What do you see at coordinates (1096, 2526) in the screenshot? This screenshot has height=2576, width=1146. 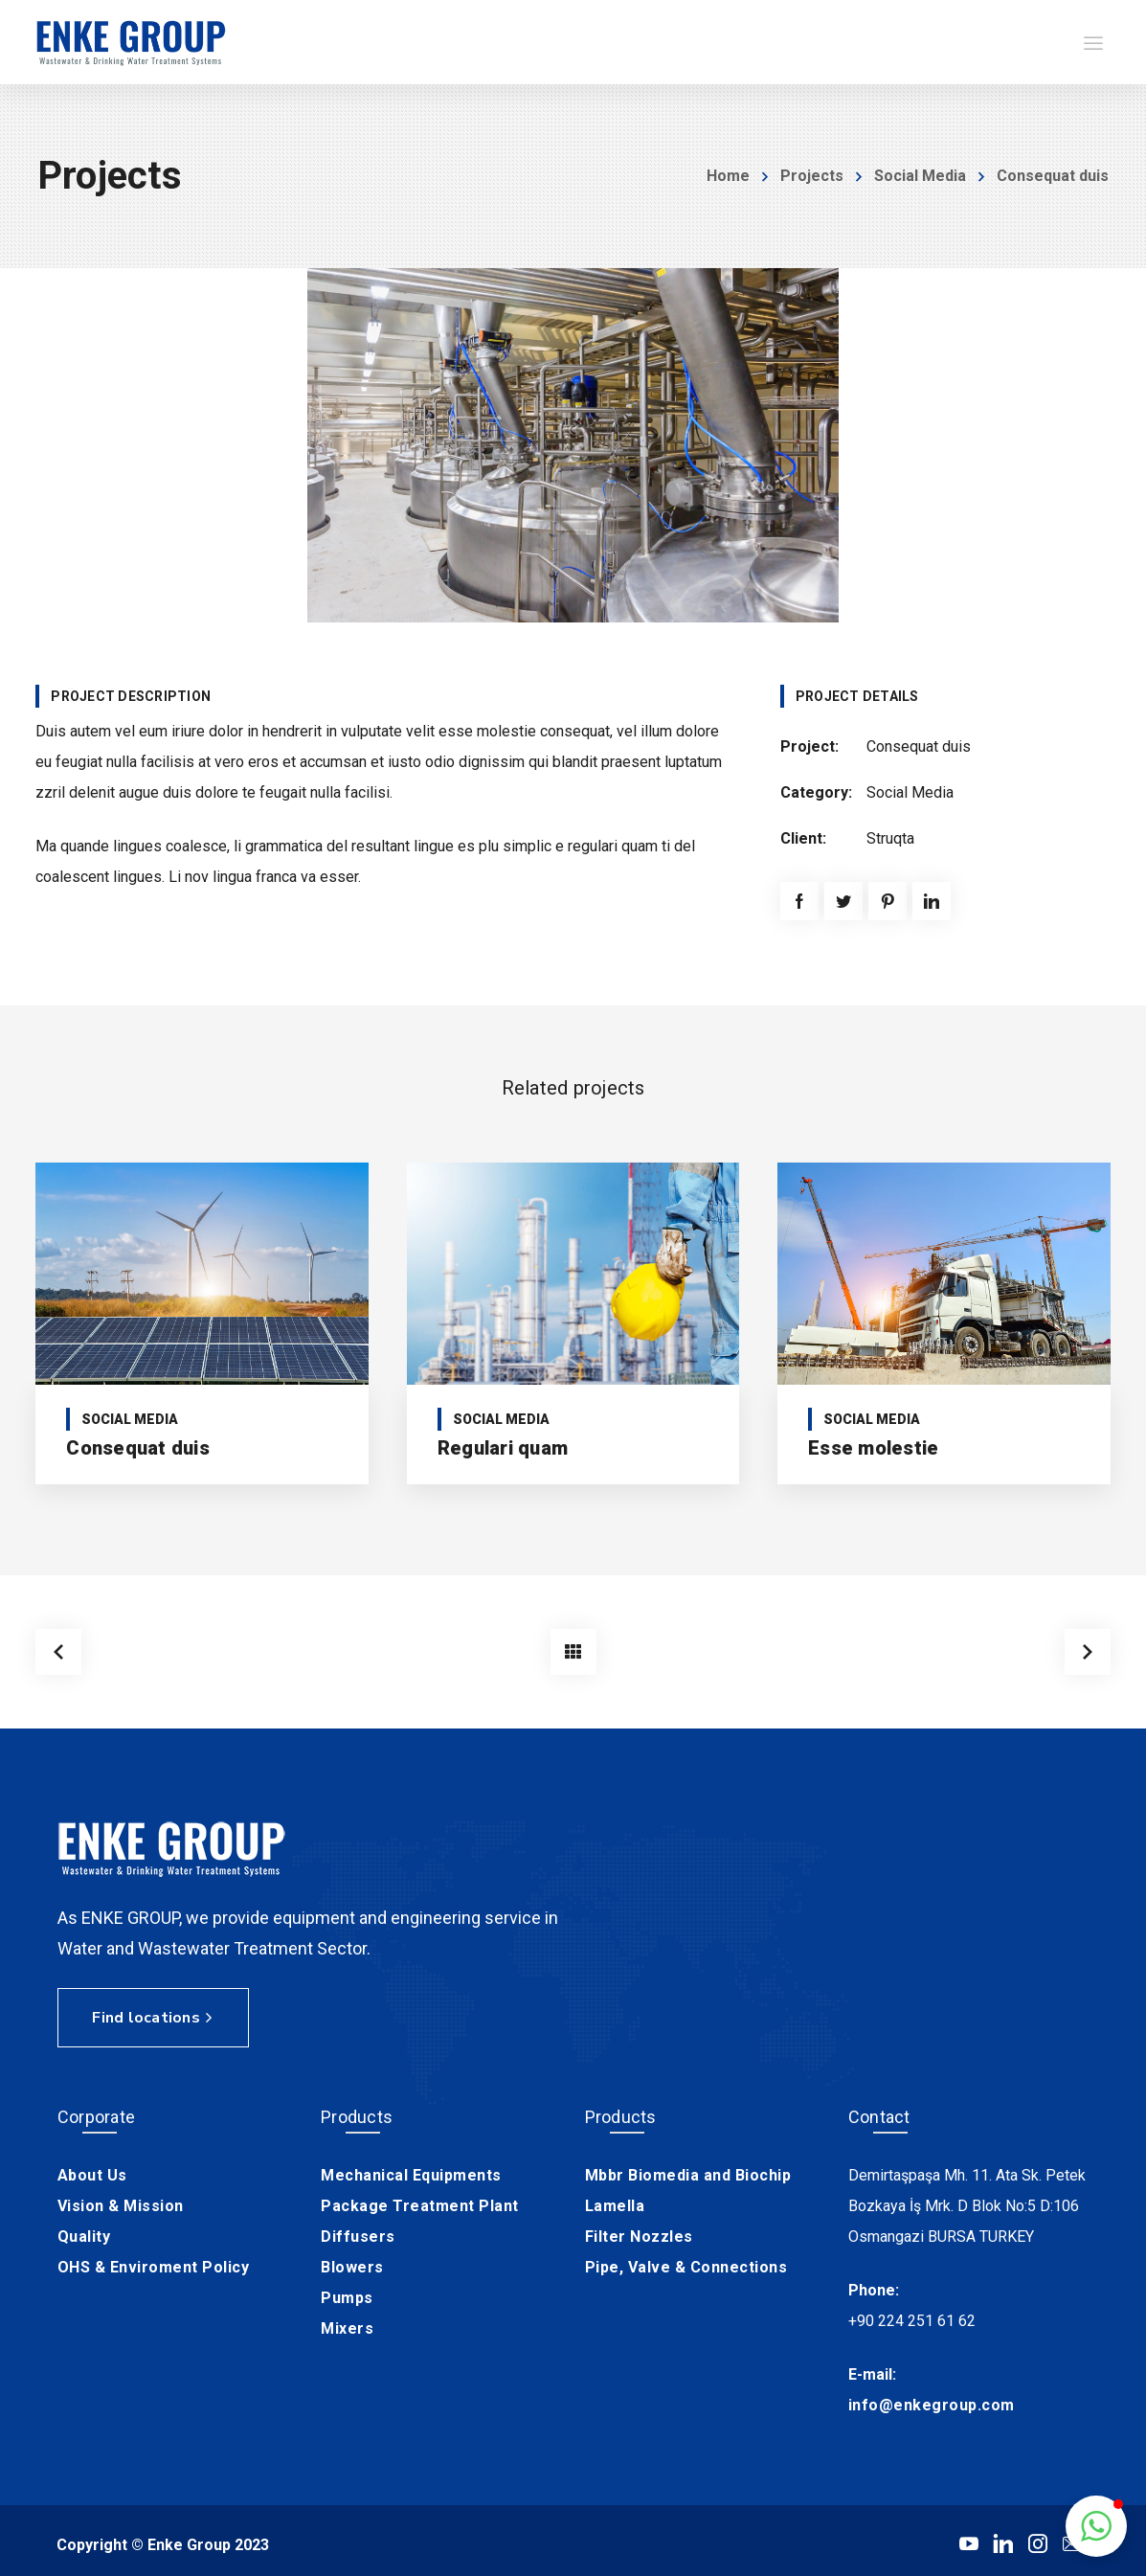 I see `[button]` at bounding box center [1096, 2526].